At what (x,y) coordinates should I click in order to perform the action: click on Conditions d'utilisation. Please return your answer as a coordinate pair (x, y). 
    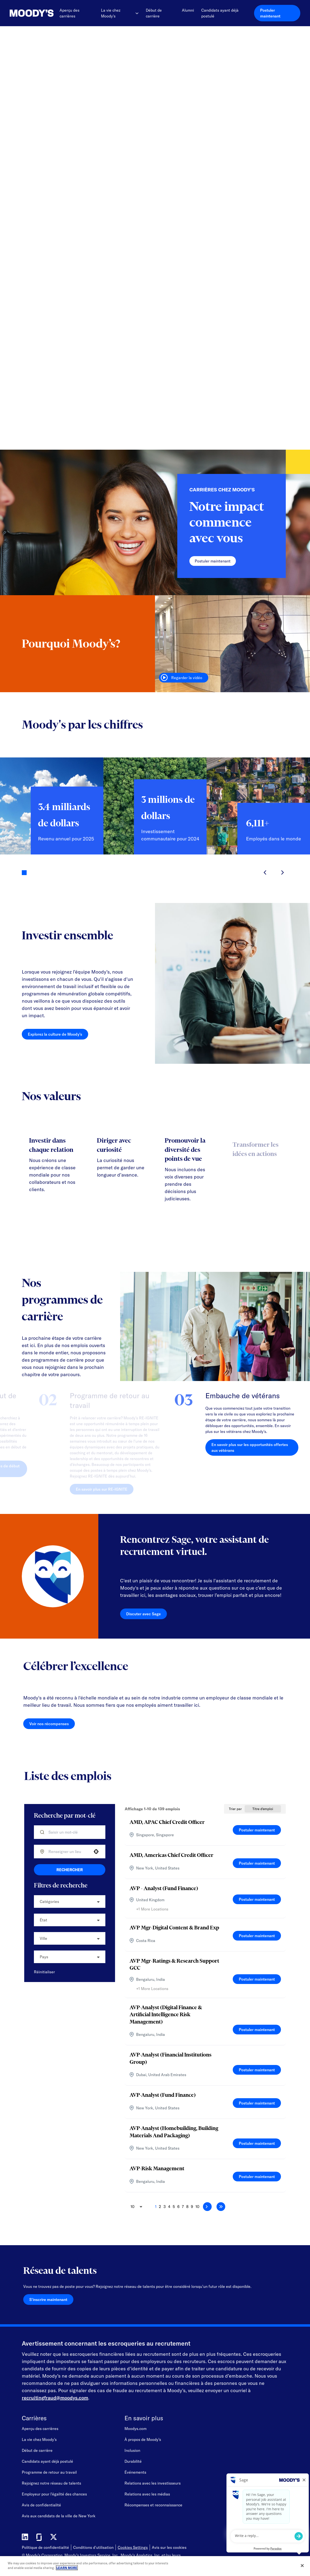
    Looking at the image, I should click on (93, 2547).